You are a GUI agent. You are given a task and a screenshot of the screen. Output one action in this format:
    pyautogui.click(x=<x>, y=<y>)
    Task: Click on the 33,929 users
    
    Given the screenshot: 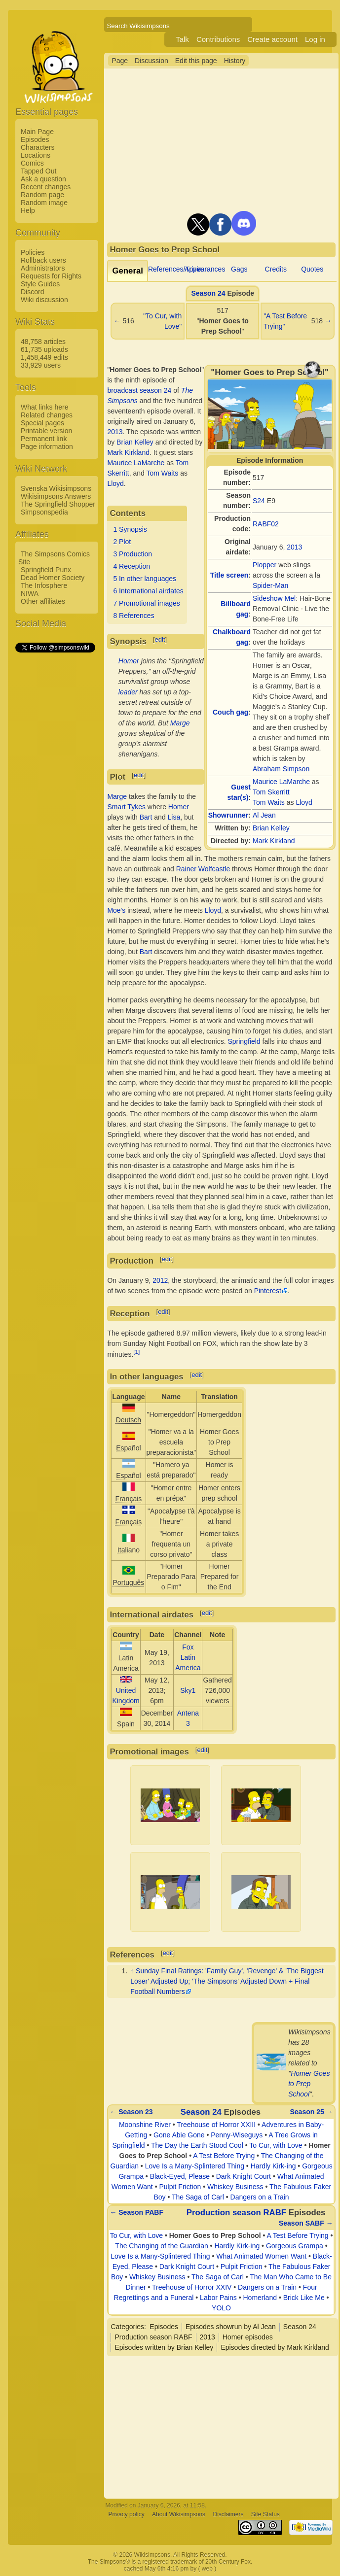 What is the action you would take?
    pyautogui.click(x=41, y=365)
    